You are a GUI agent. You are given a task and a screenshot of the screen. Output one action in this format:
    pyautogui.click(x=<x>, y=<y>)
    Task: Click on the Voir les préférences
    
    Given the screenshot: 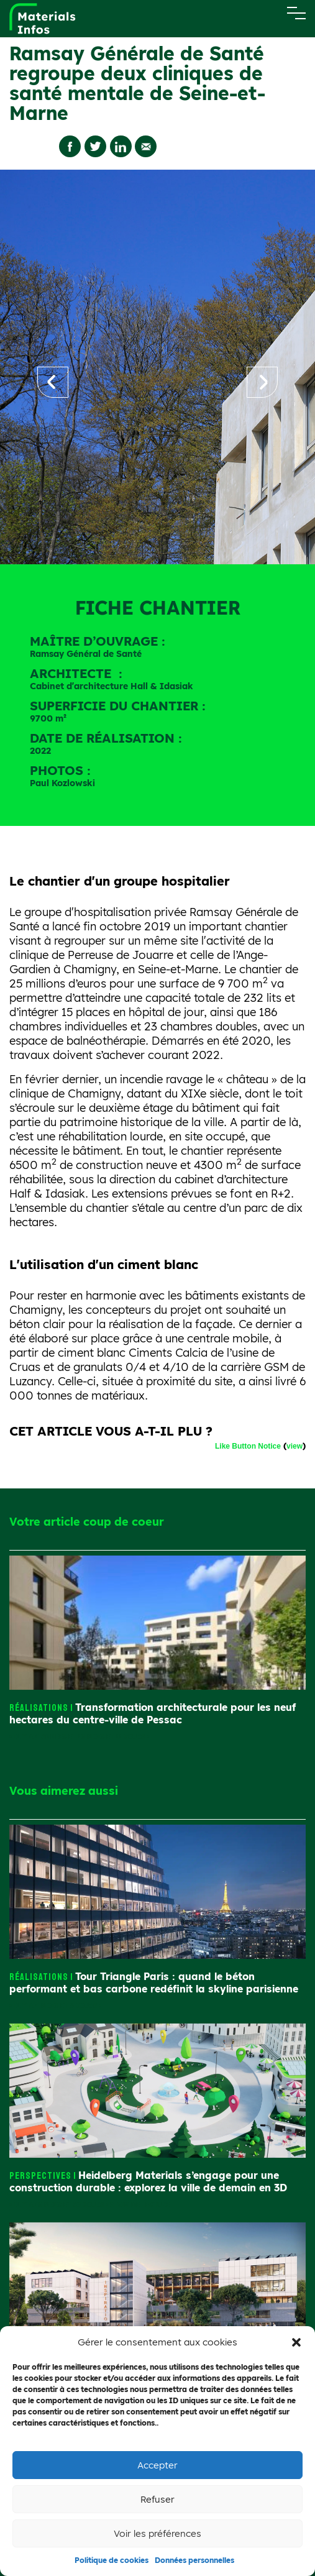 What is the action you would take?
    pyautogui.click(x=157, y=2533)
    